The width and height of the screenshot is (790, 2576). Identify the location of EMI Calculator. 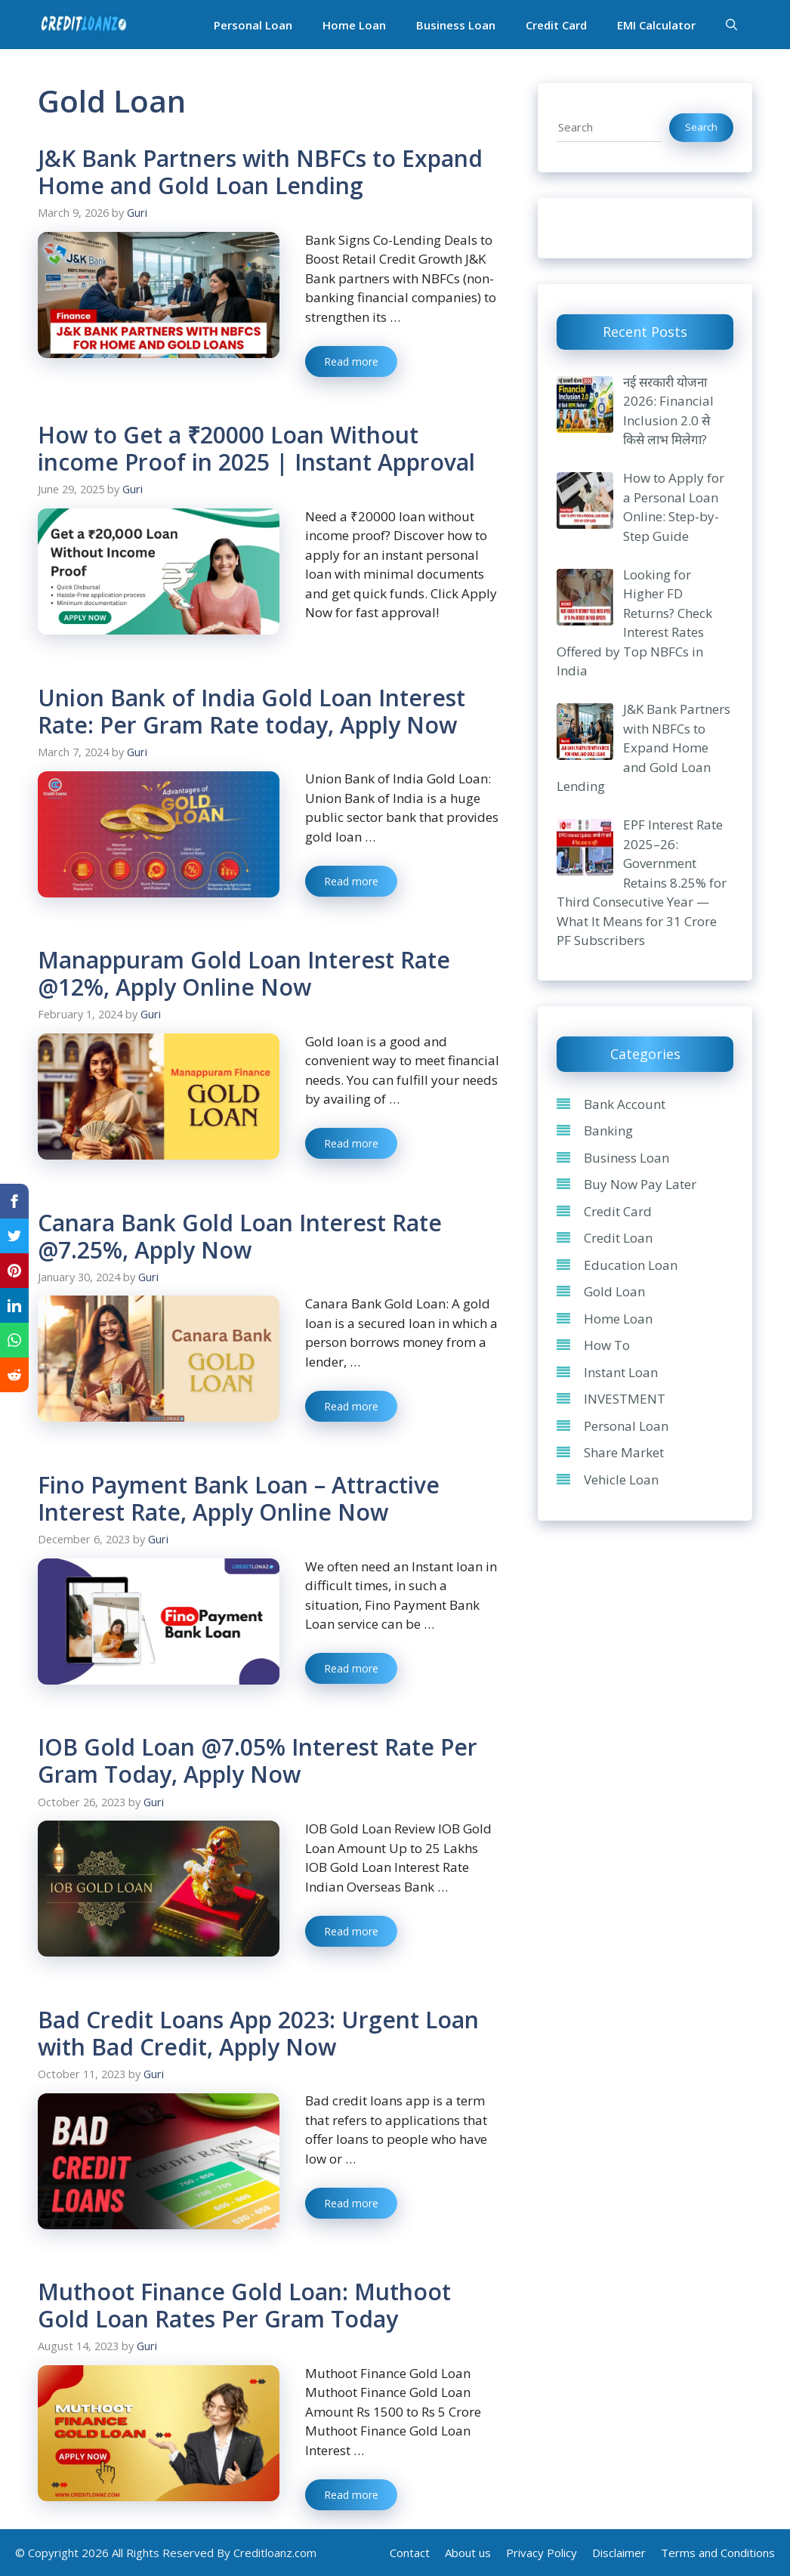
(656, 24).